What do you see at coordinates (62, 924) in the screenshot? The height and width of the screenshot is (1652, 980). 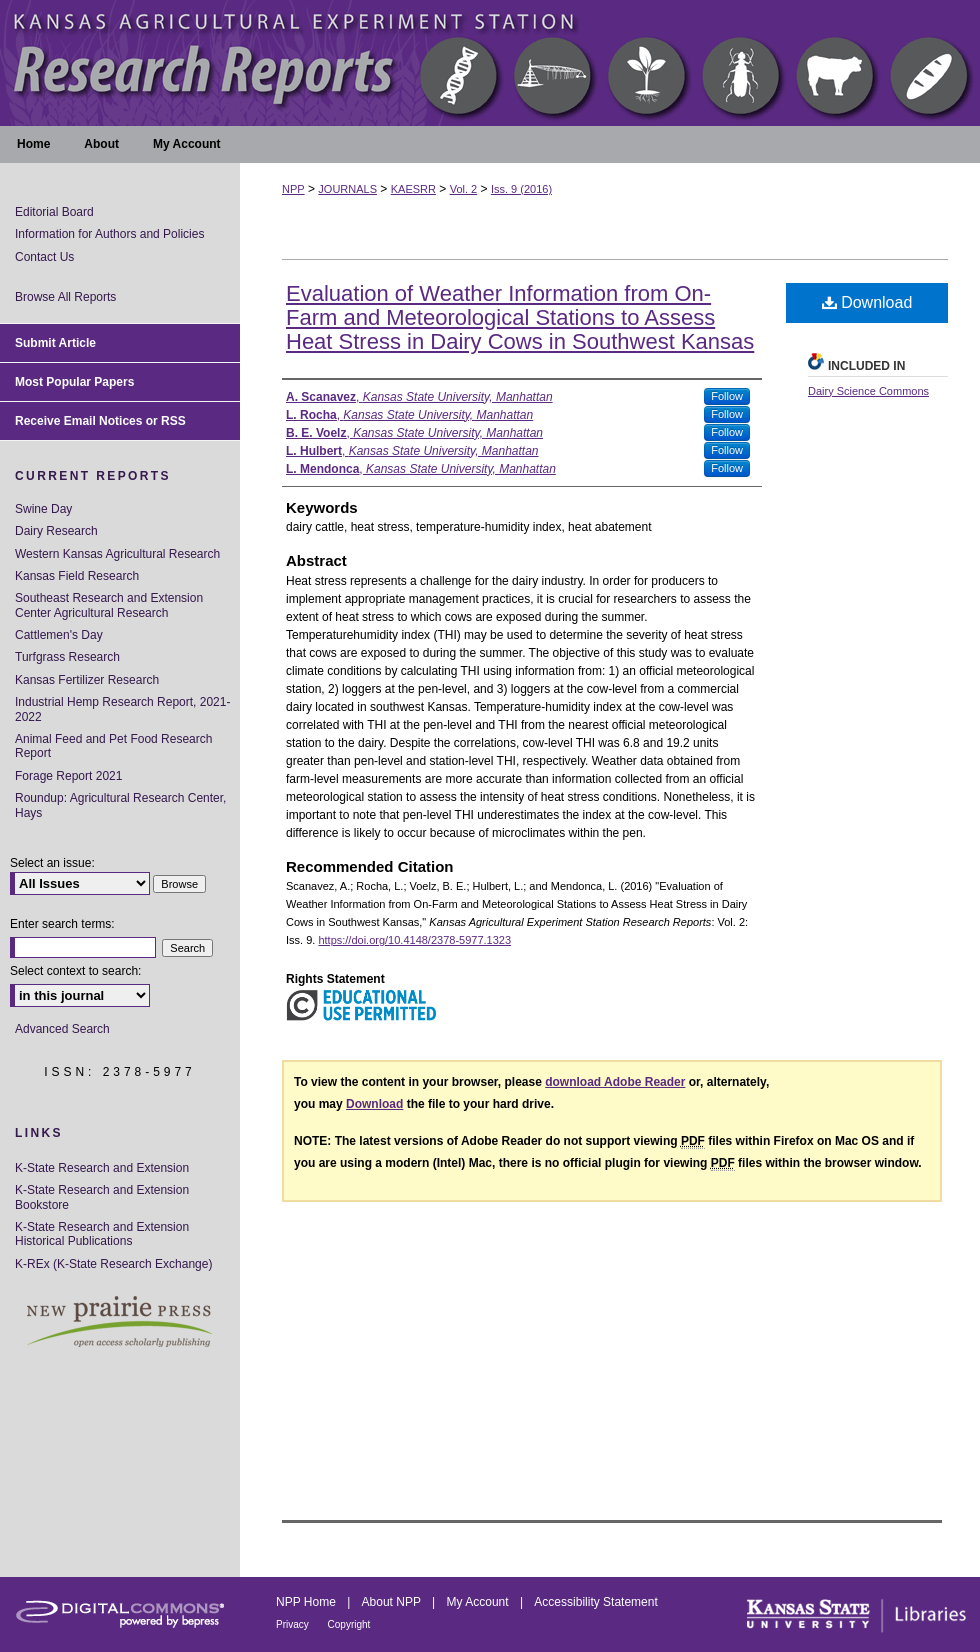 I see `Enter search terms:` at bounding box center [62, 924].